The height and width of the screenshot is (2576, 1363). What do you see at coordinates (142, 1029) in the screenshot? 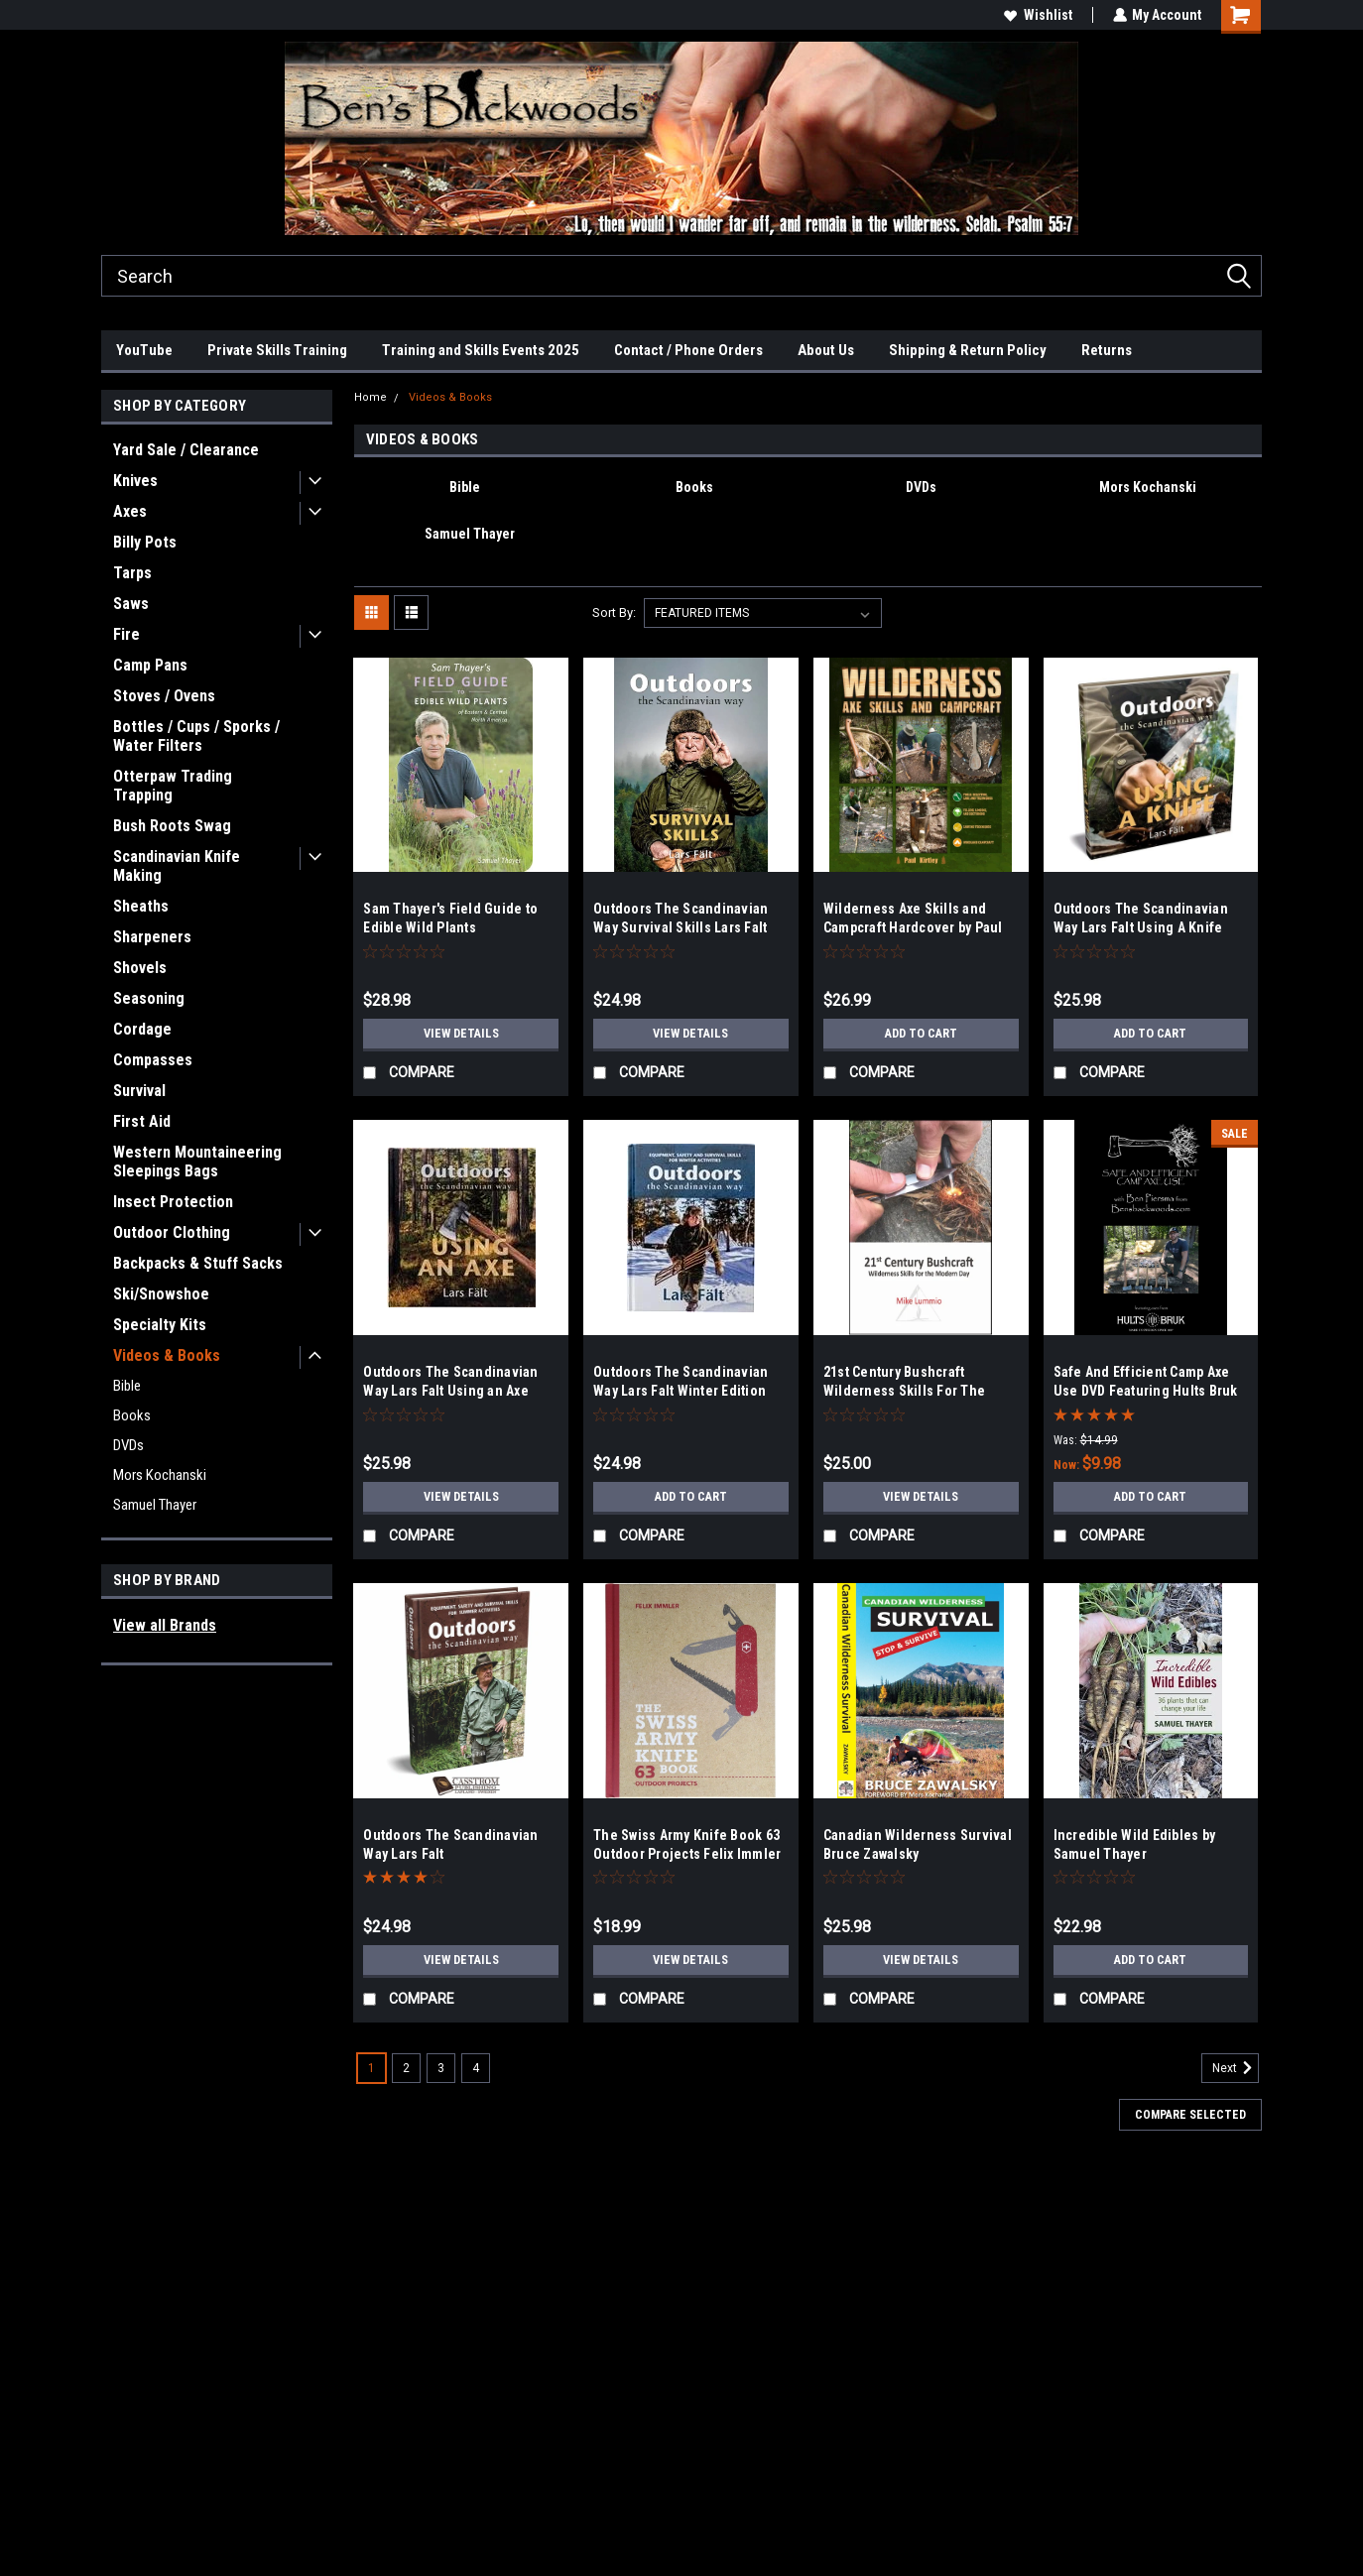
I see `Cordage` at bounding box center [142, 1029].